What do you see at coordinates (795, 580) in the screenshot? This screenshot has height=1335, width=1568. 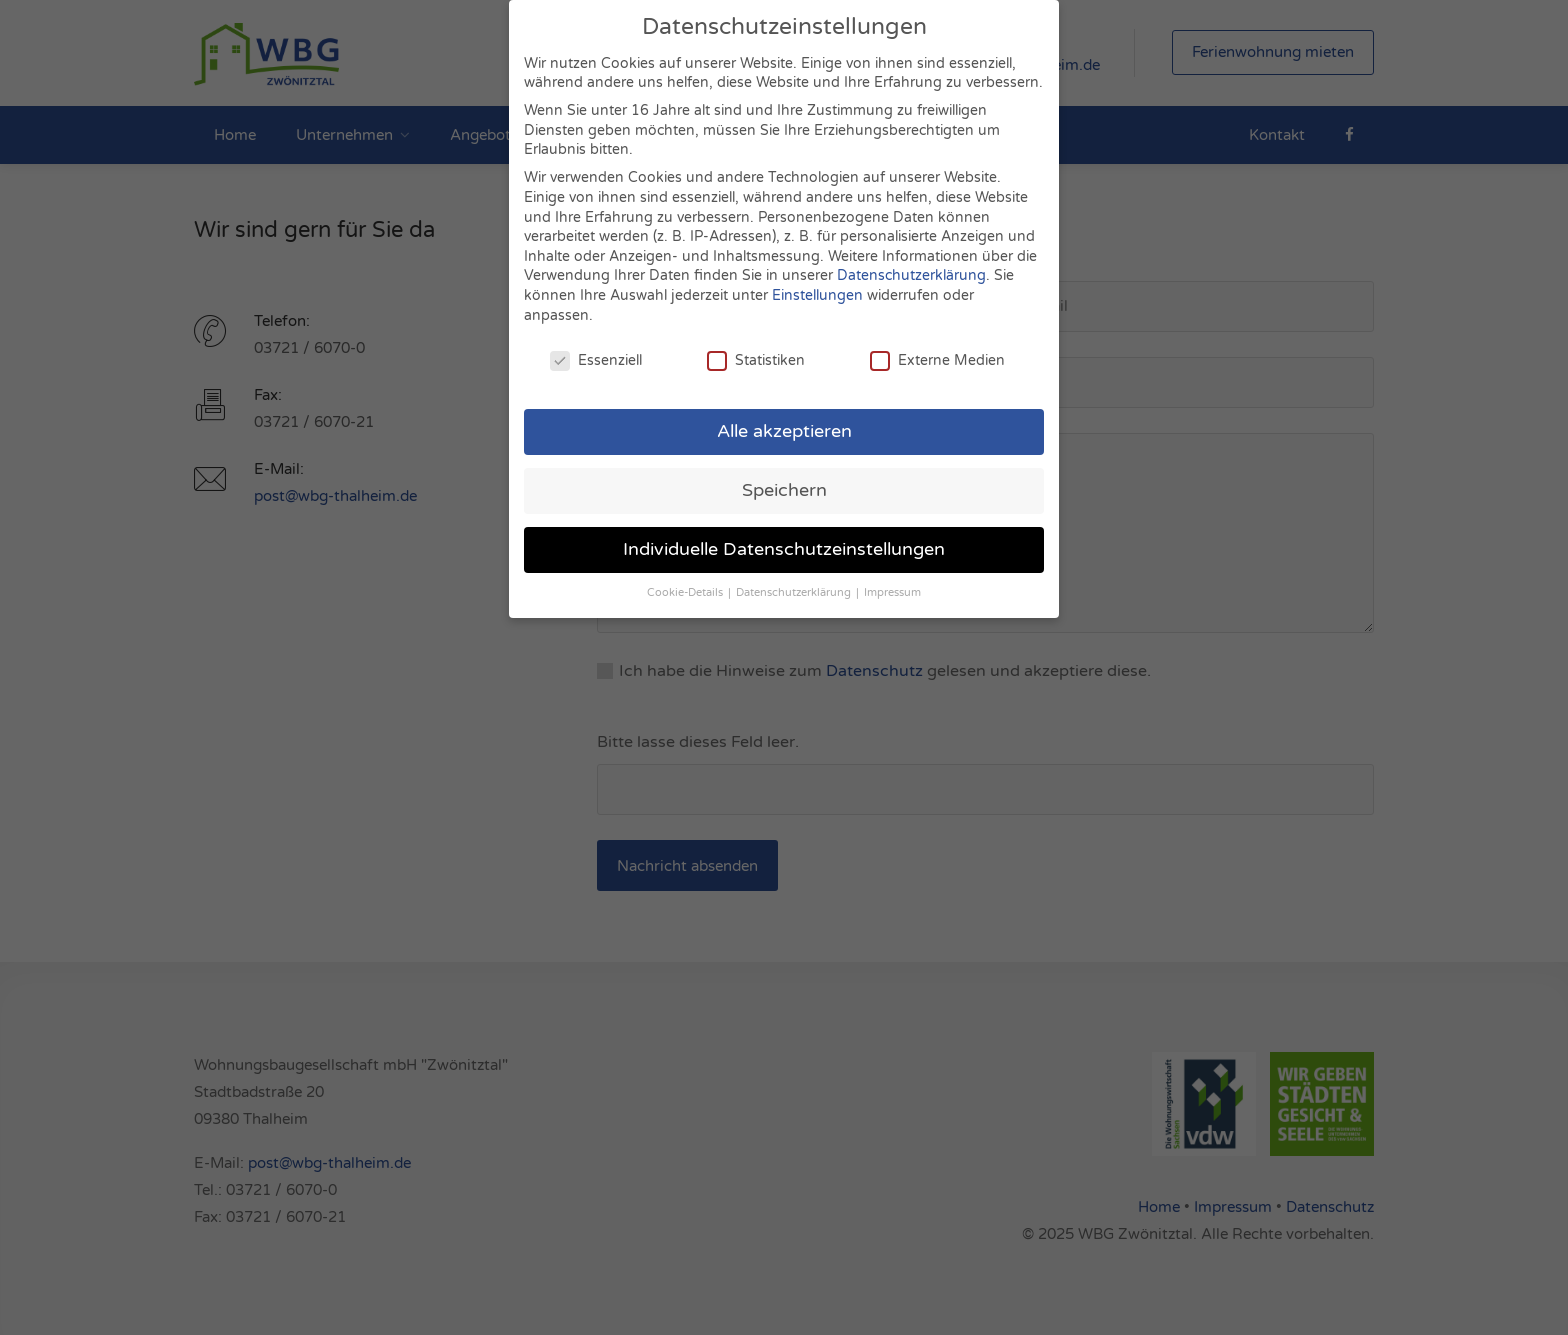 I see `Datenschutzerklärung [button]` at bounding box center [795, 580].